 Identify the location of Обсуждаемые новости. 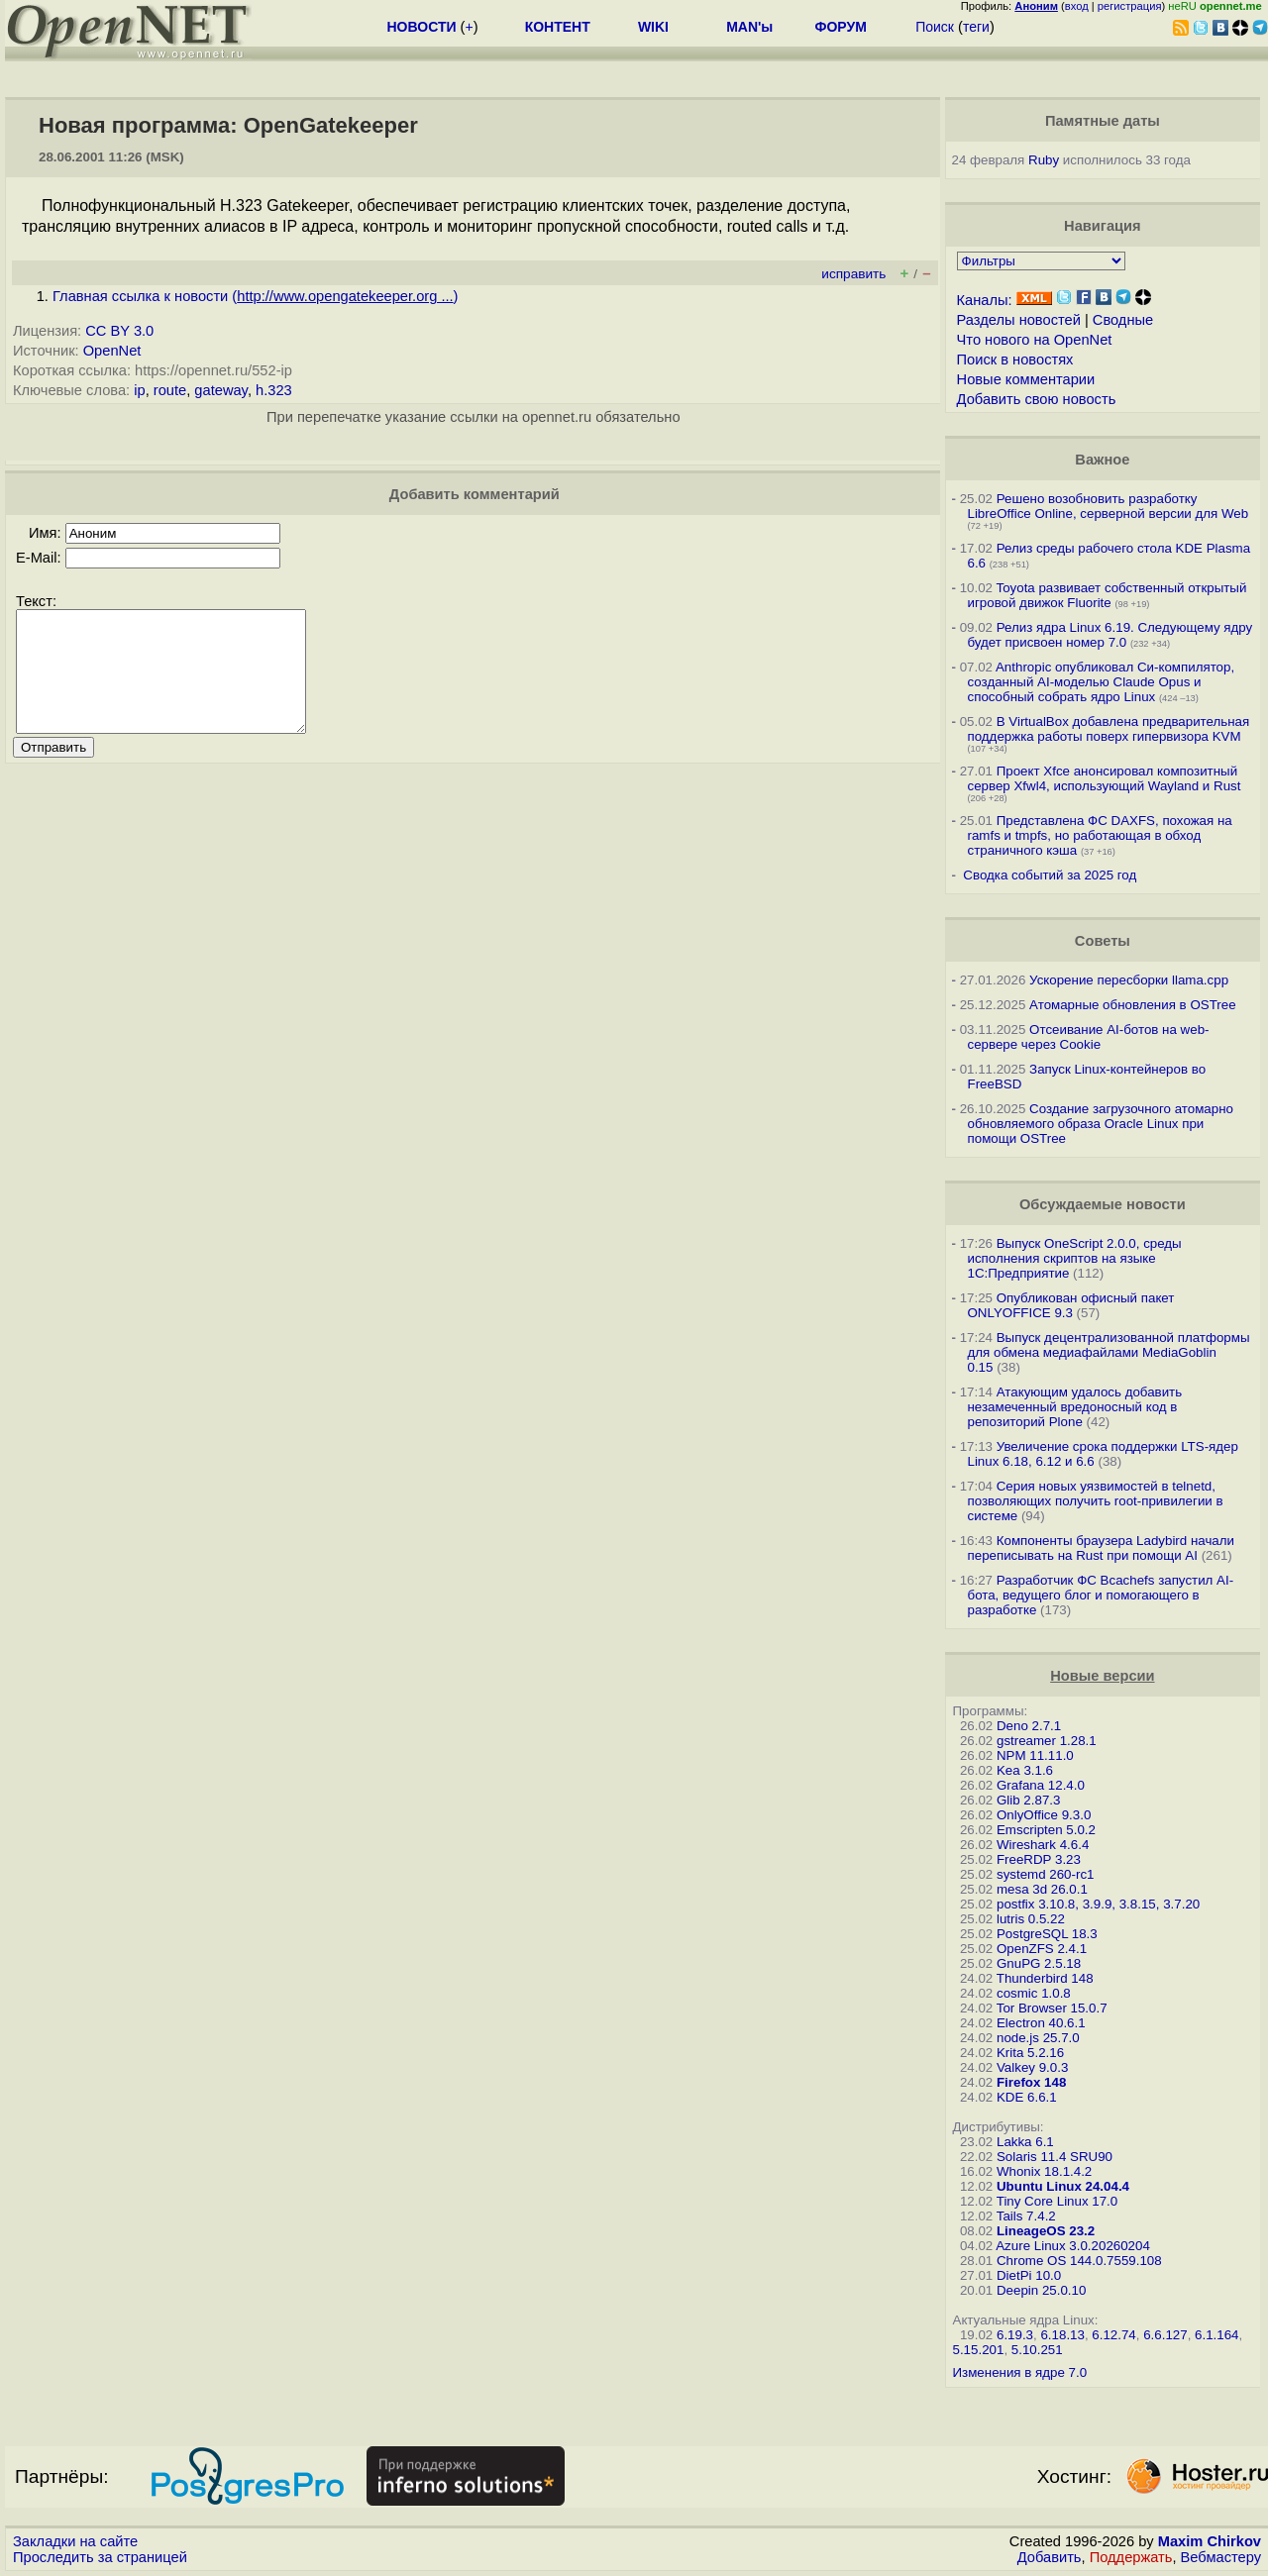
(1102, 1204).